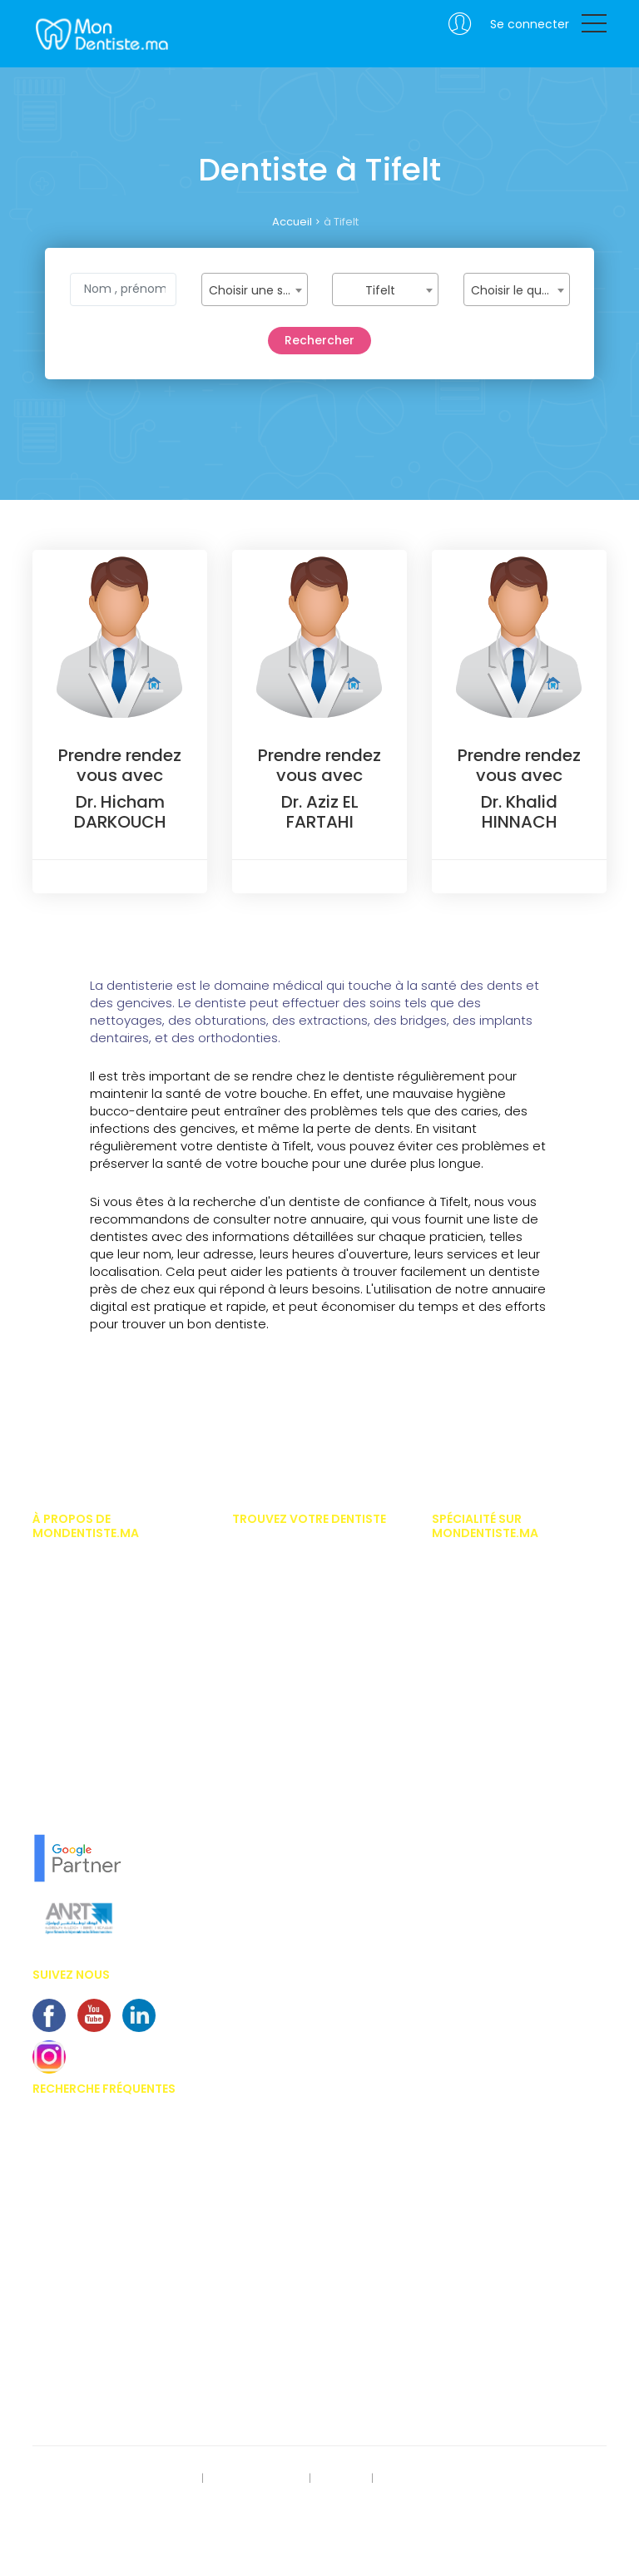 This screenshot has height=2576, width=639. What do you see at coordinates (470, 1823) in the screenshot?
I see `Implantologue` at bounding box center [470, 1823].